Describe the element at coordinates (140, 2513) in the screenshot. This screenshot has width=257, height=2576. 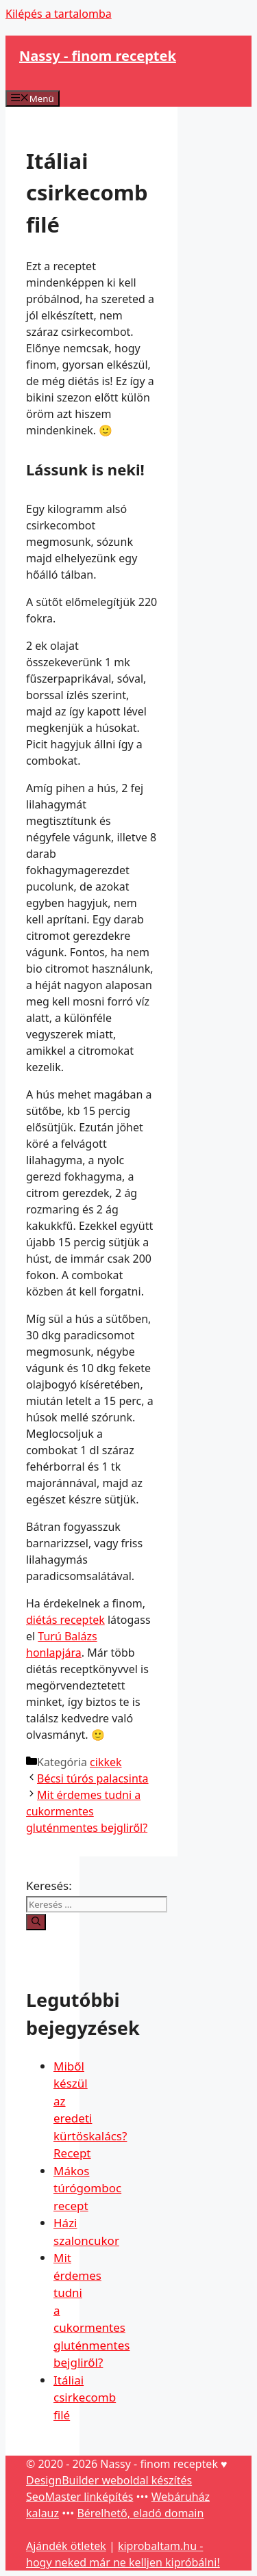
I see `Bérelhető, eladó domain` at that location.